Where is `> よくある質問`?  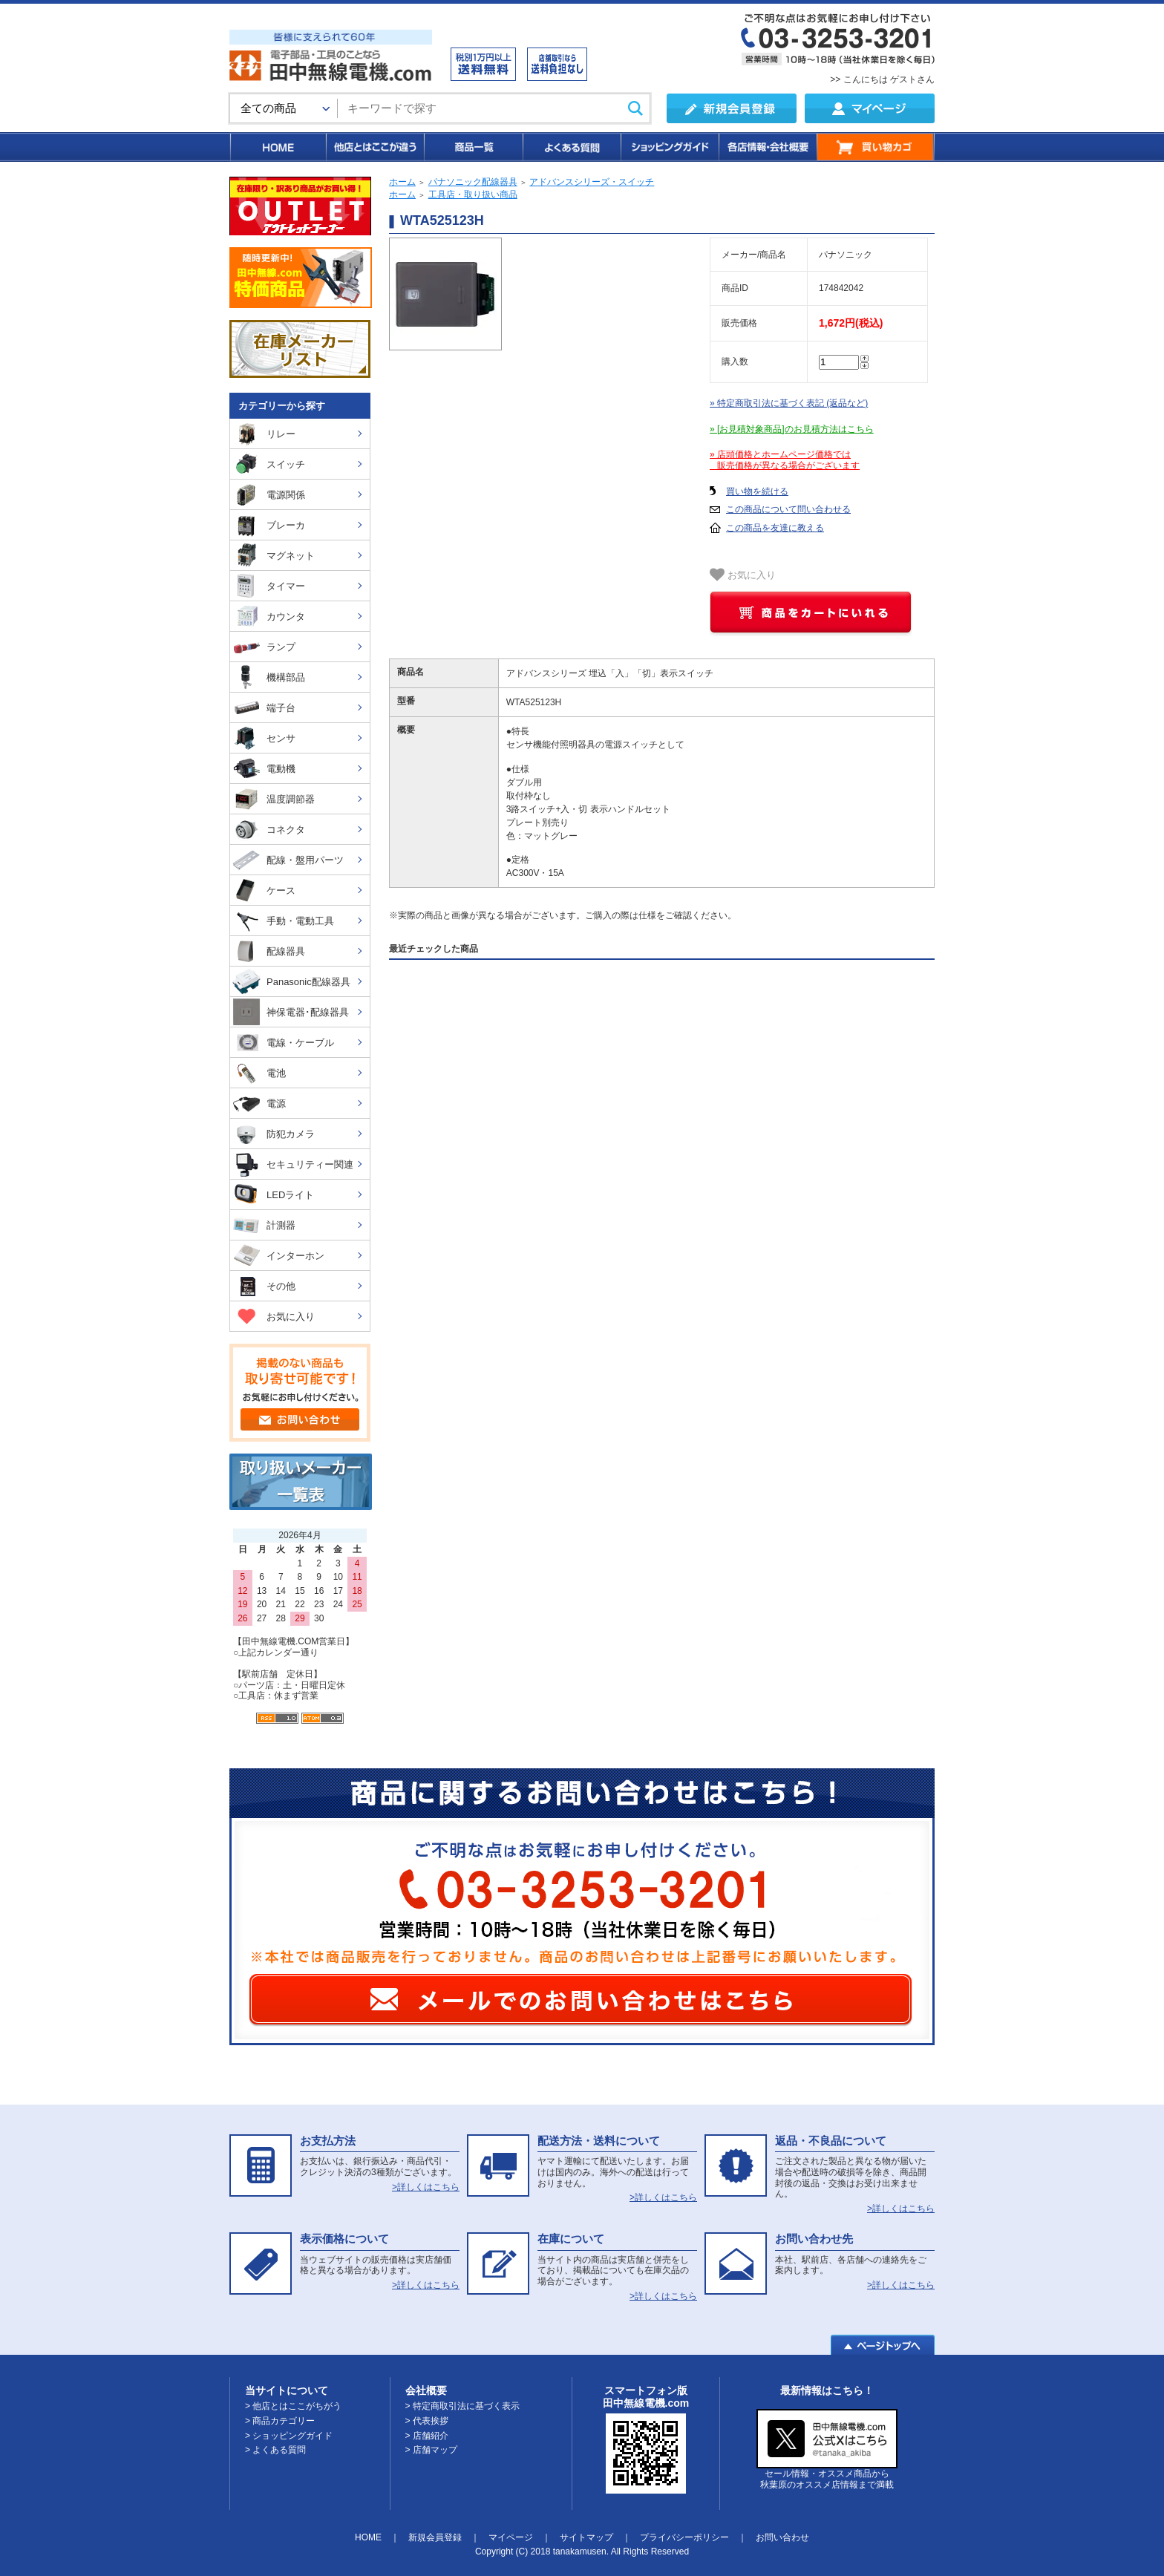 > よくある質問 is located at coordinates (275, 2450).